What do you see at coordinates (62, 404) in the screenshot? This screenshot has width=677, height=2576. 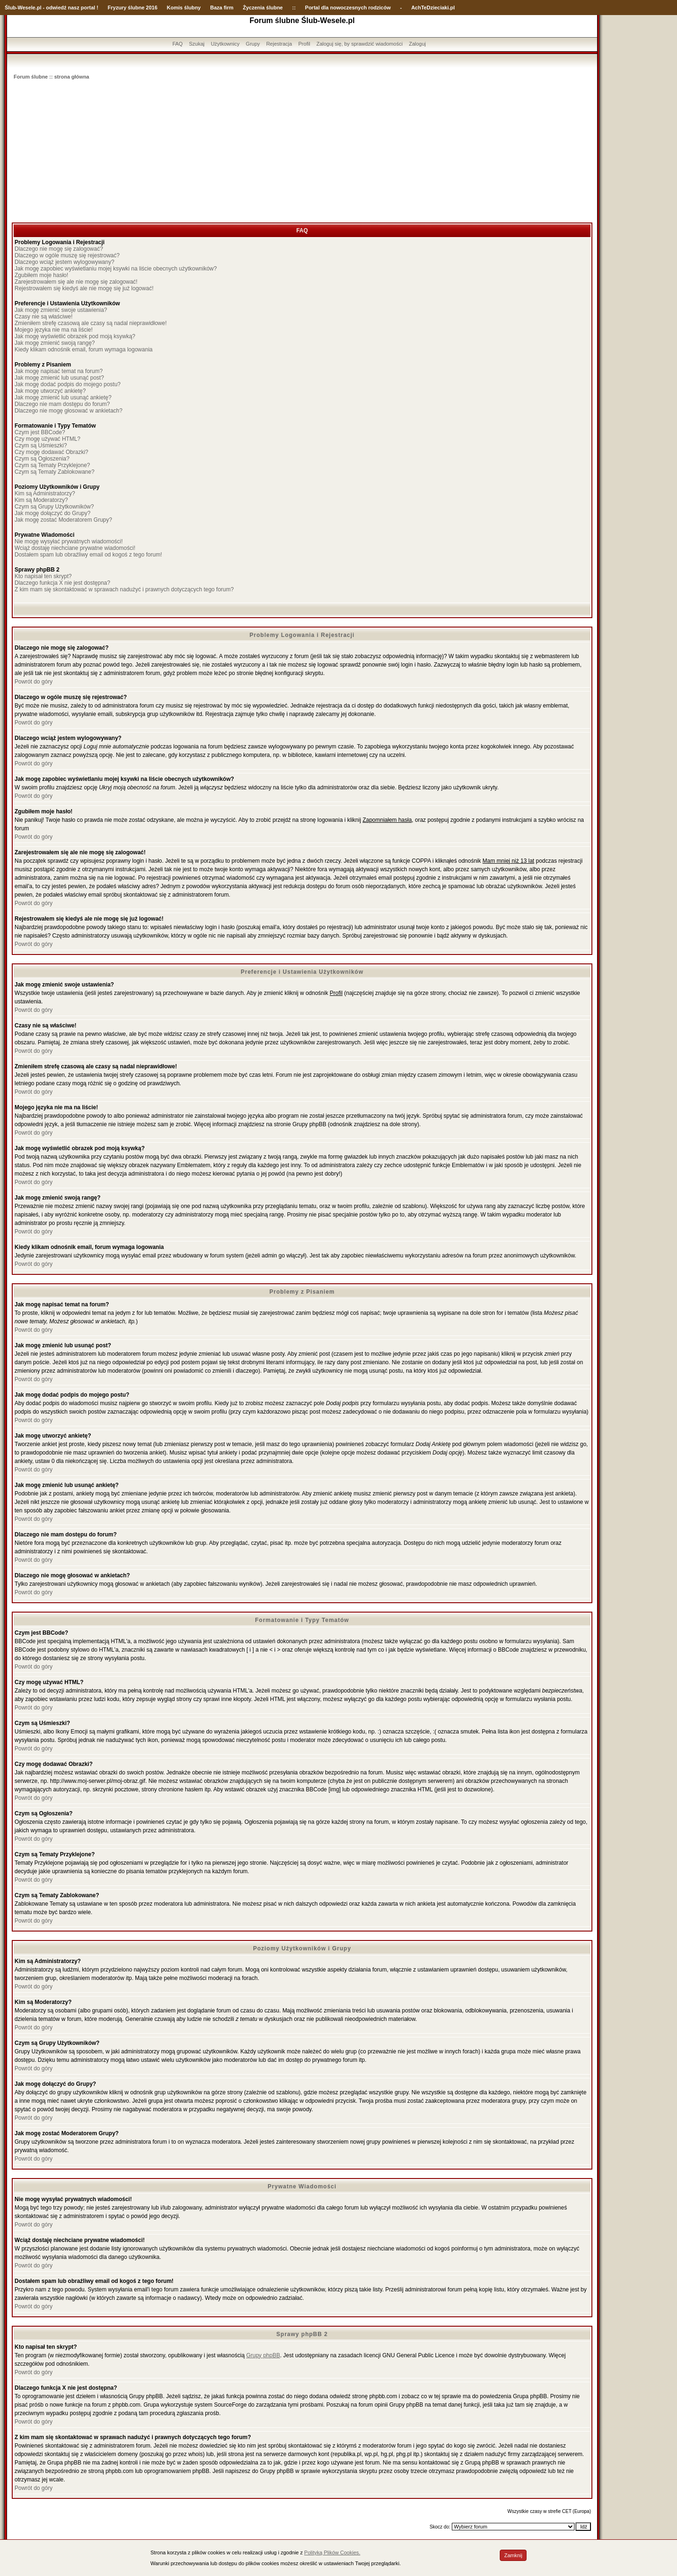 I see `Dlaczego nie mam dostępu do forum?` at bounding box center [62, 404].